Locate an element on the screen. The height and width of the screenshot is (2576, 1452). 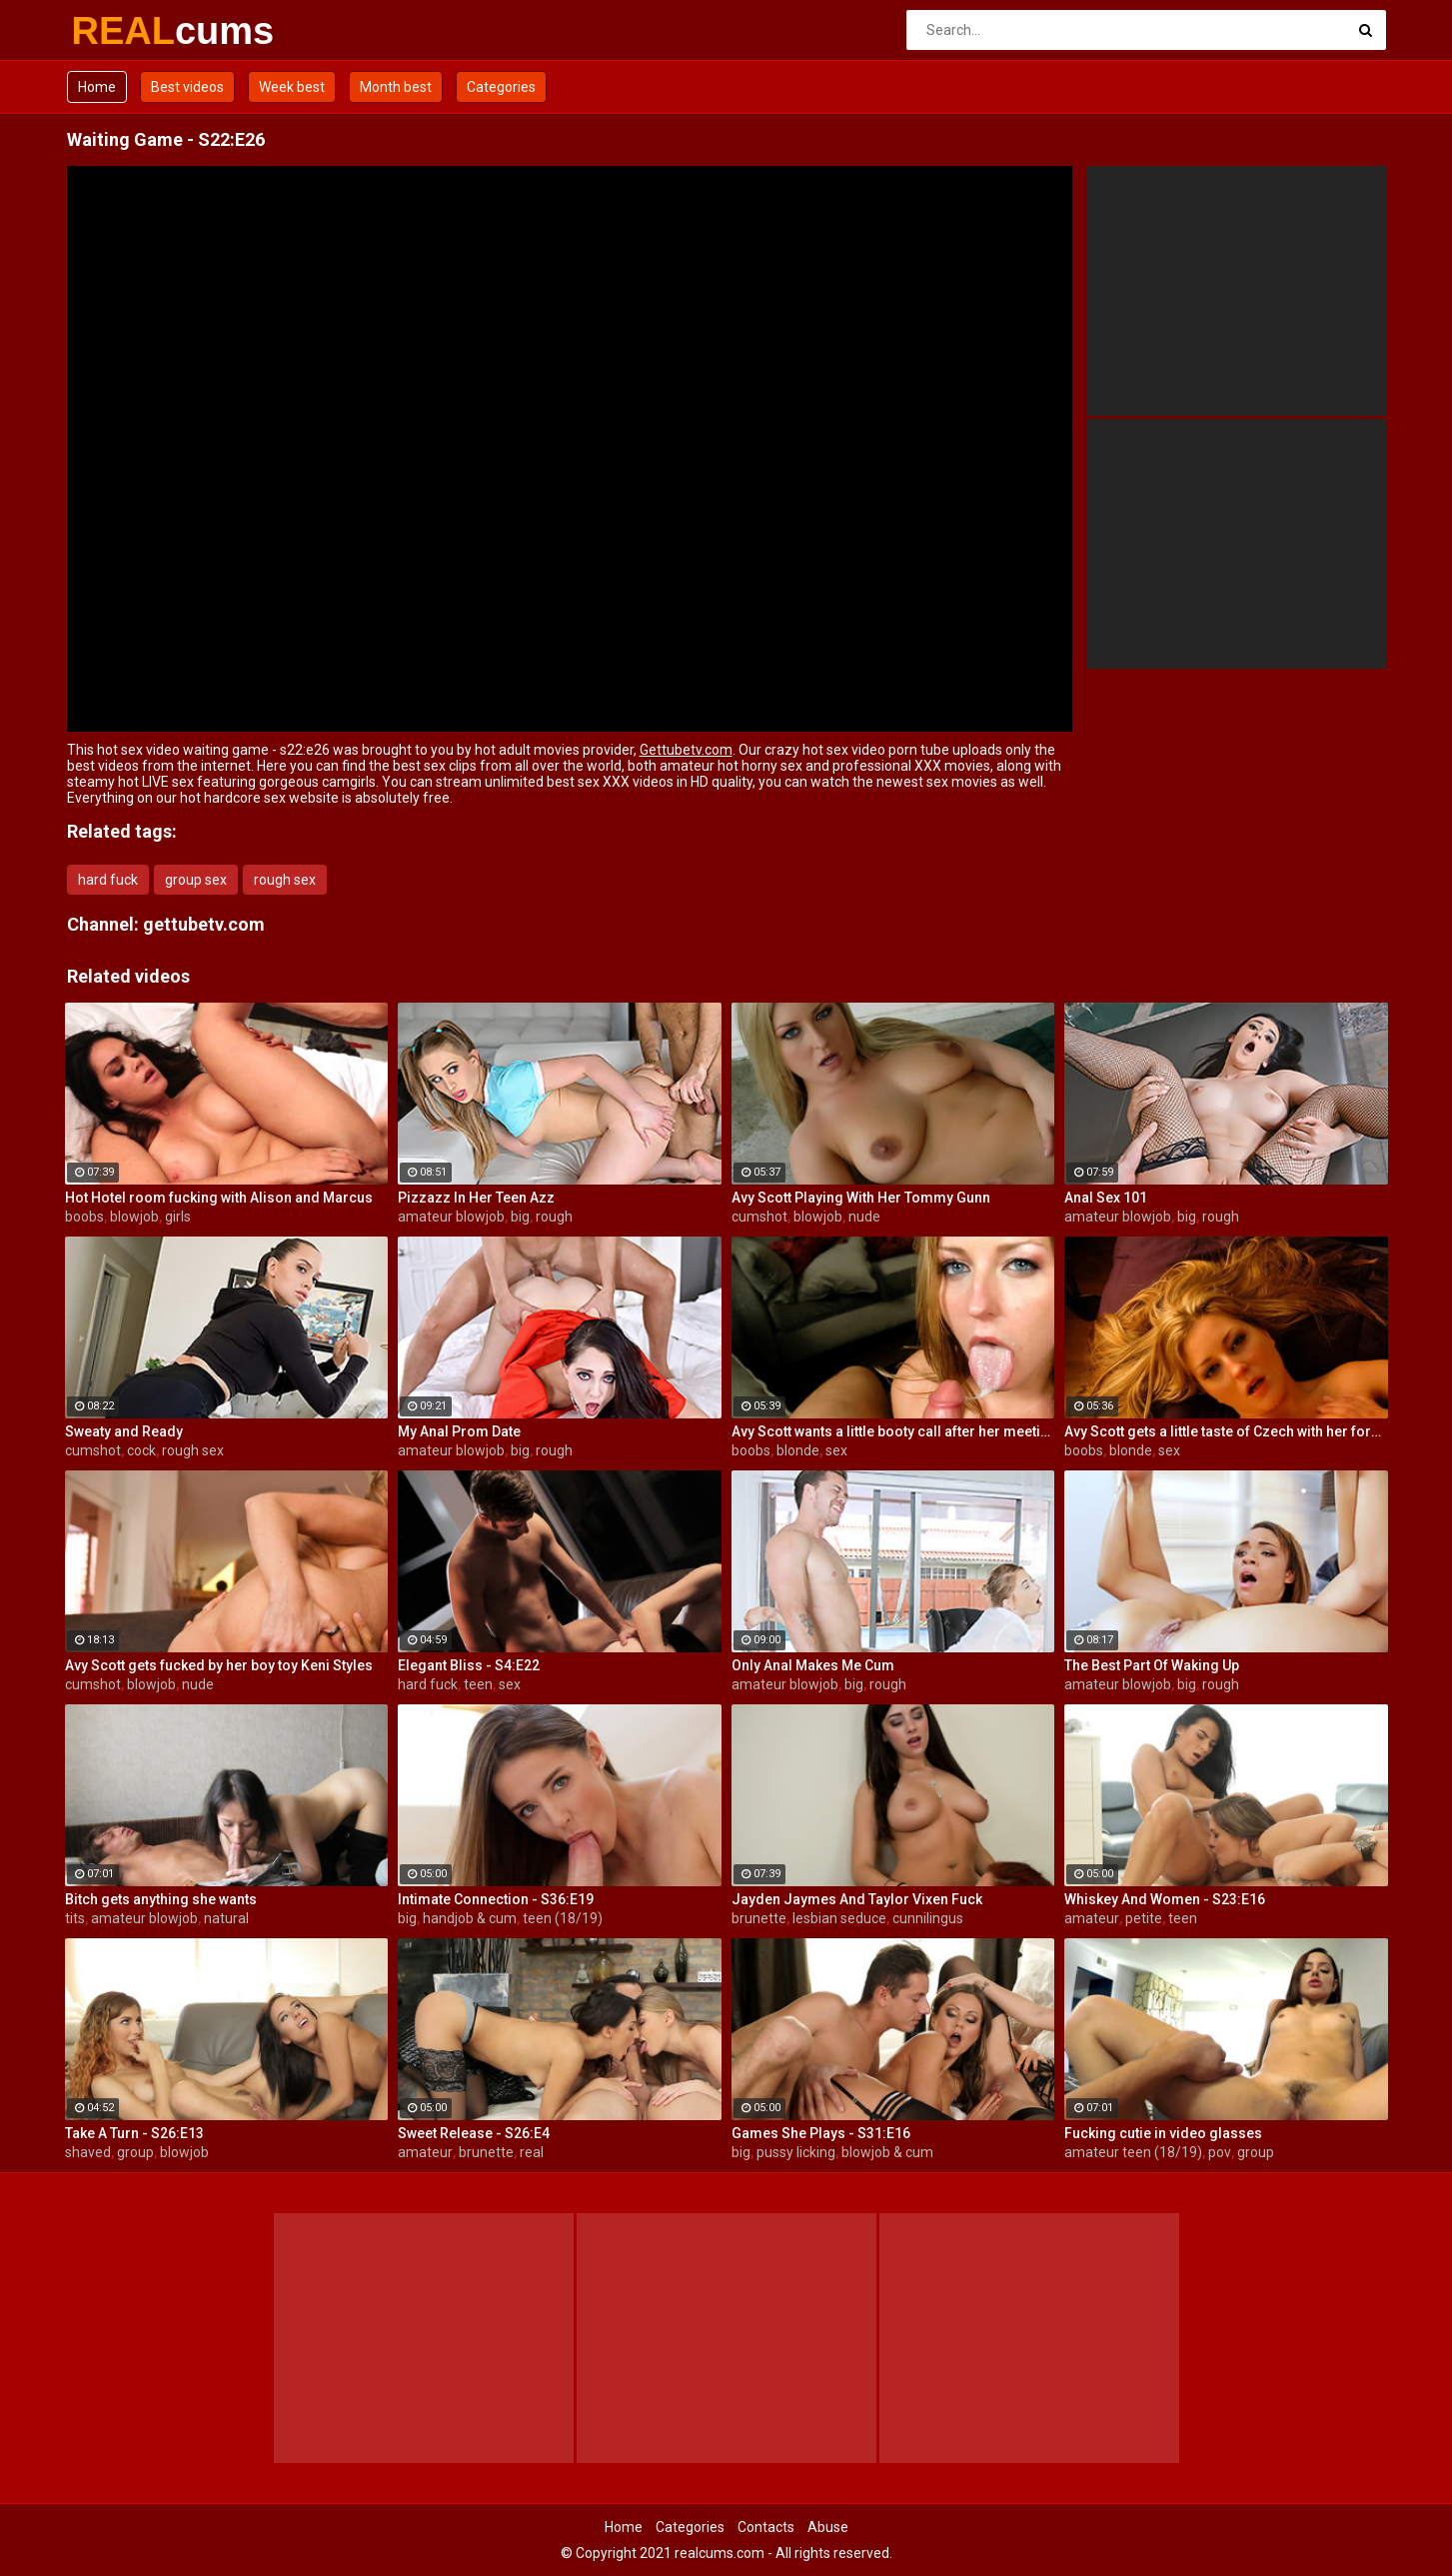
cumshot is located at coordinates (759, 1217).